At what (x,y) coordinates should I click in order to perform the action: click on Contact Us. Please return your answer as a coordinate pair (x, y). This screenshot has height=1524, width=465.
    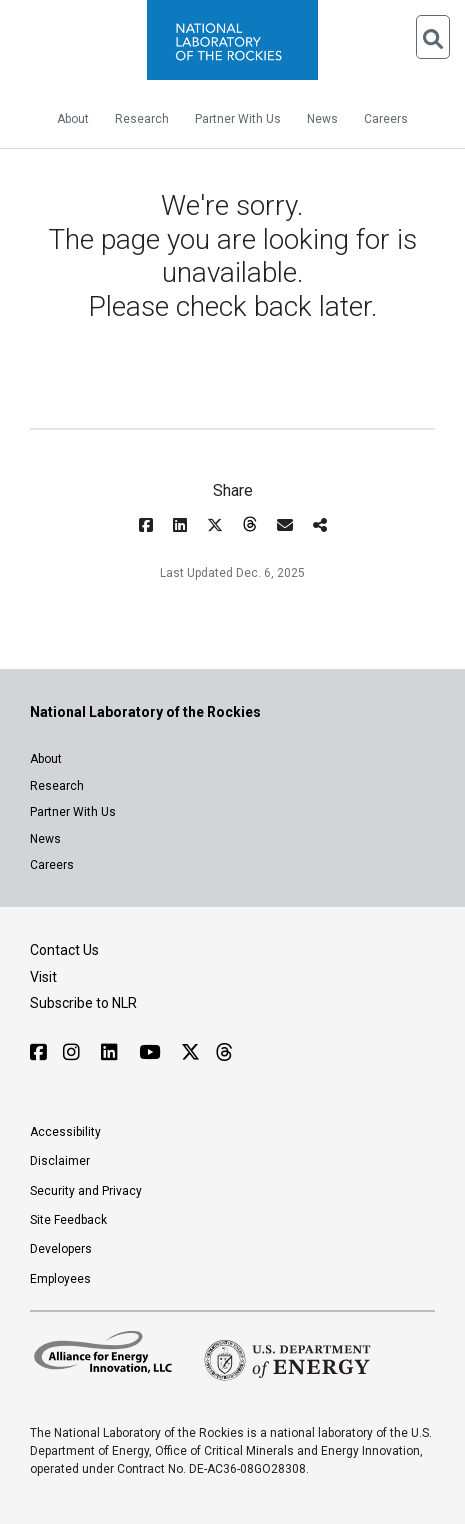
    Looking at the image, I should click on (64, 950).